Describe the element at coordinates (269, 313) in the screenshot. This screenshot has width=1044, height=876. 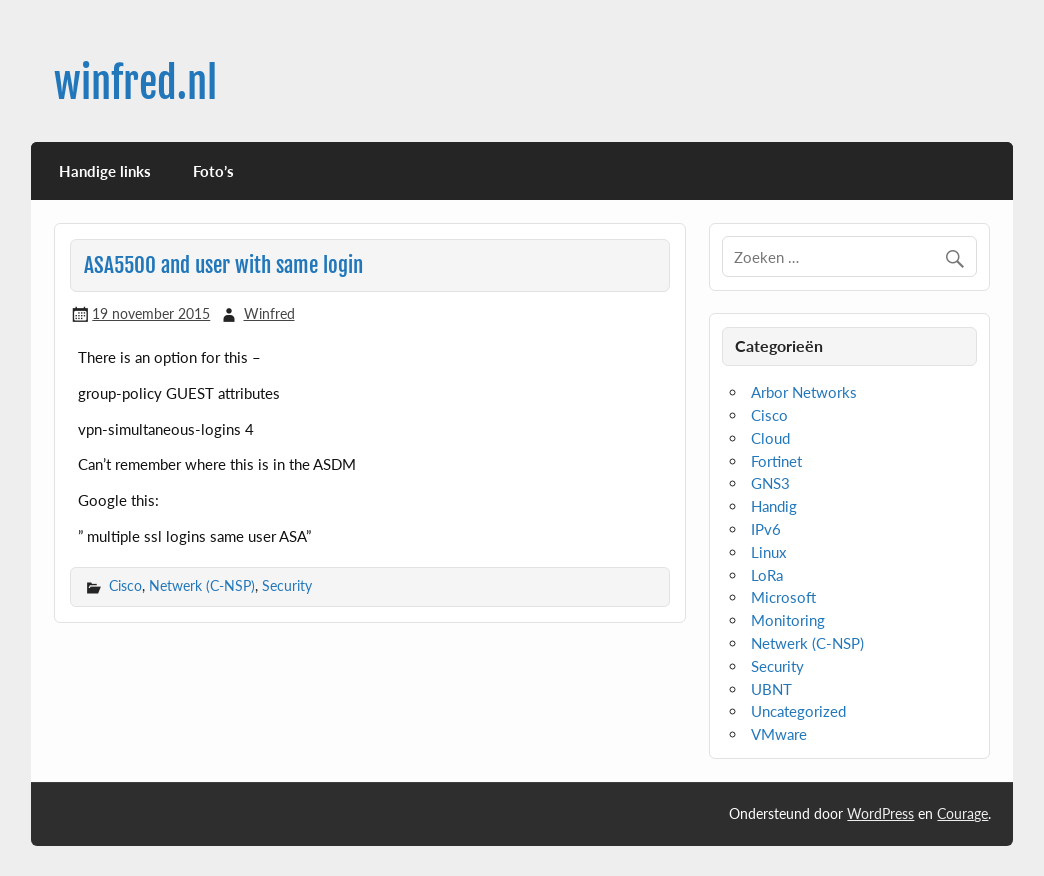
I see `Winfred` at that location.